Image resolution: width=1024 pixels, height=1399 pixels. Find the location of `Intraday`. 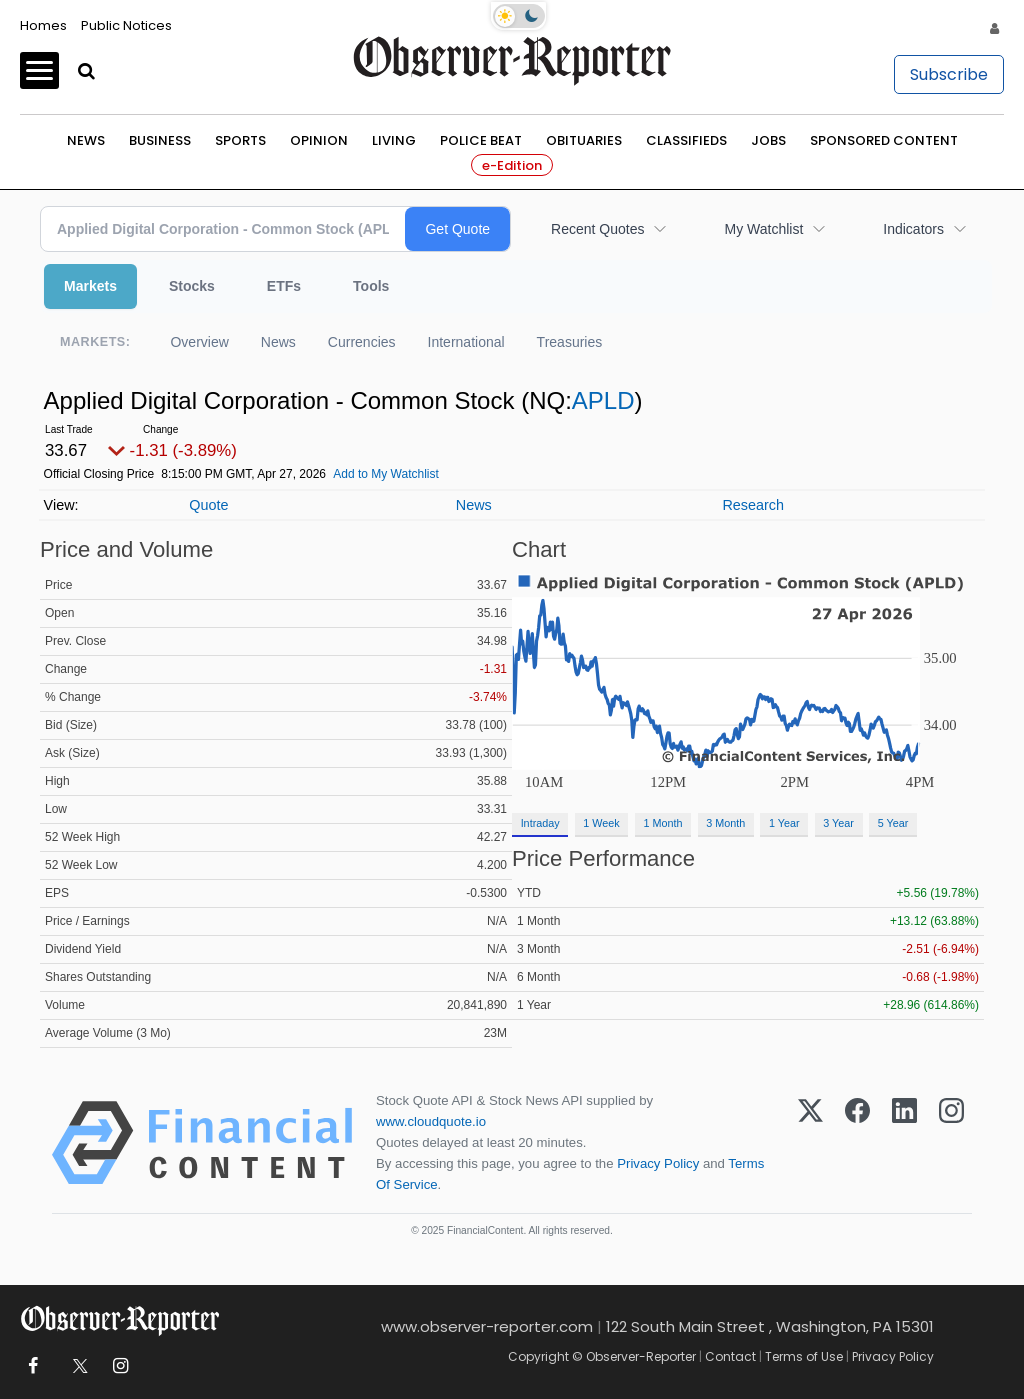

Intraday is located at coordinates (540, 823).